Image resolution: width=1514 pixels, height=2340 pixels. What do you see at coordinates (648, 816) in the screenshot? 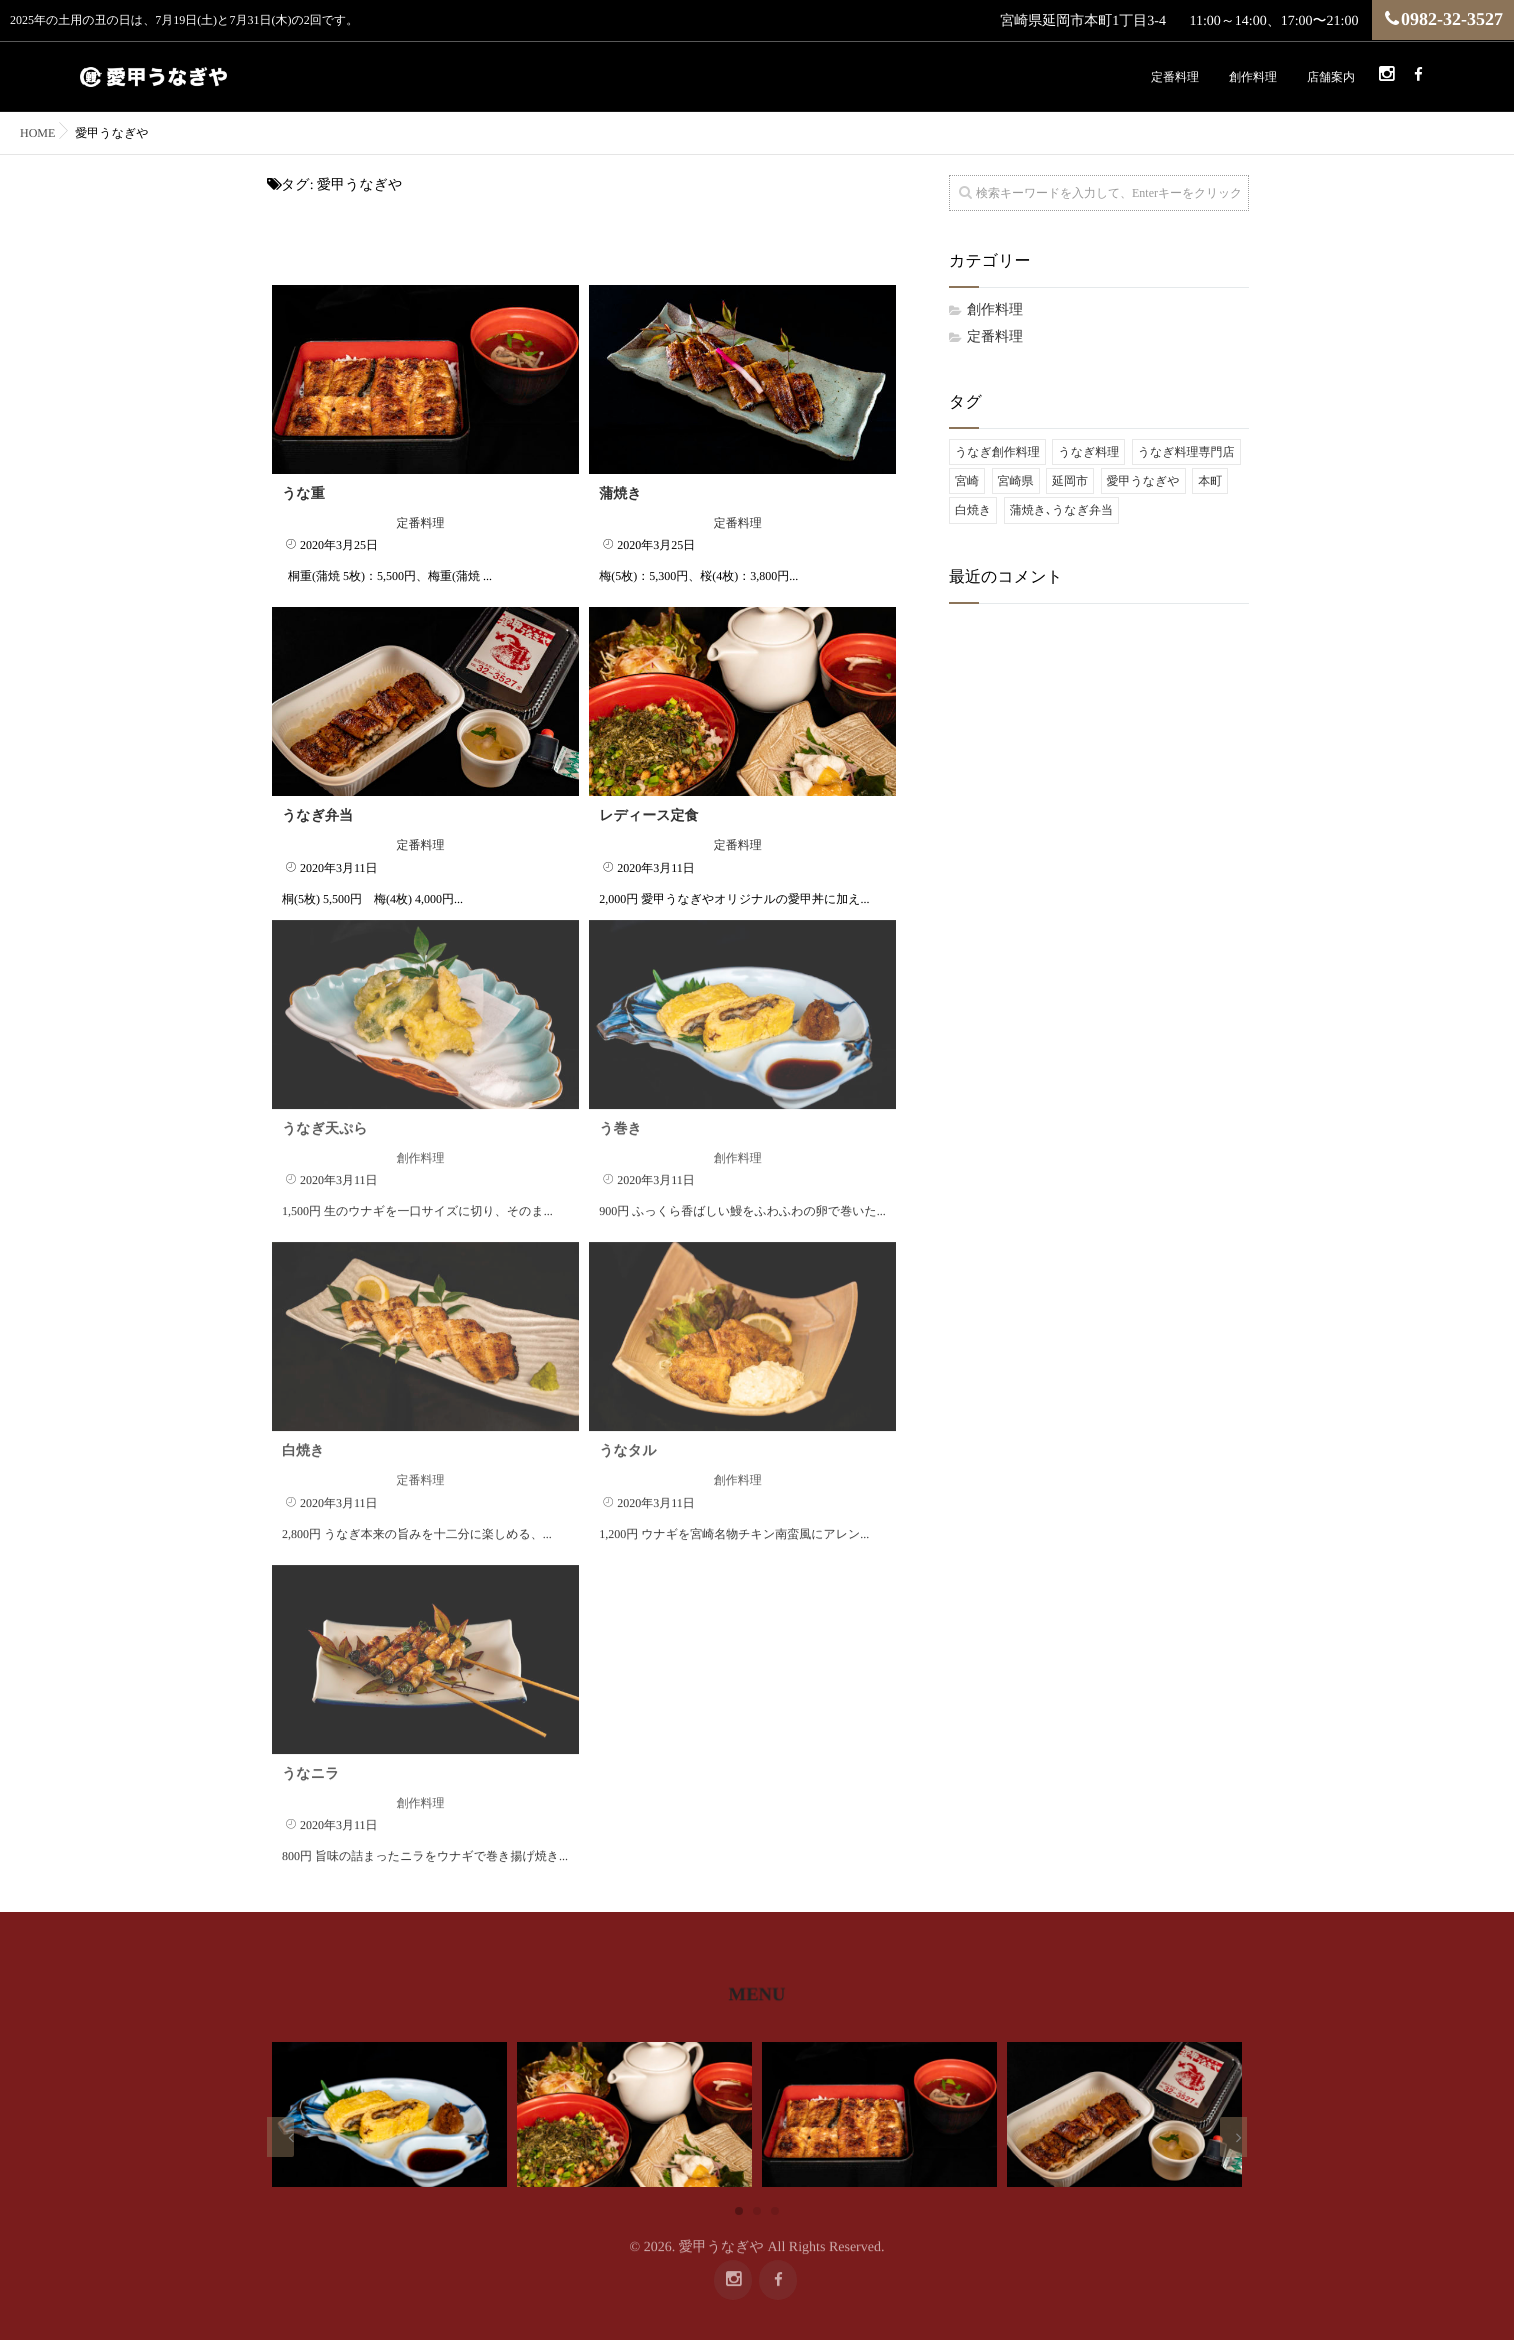
I see `レディース定食` at bounding box center [648, 816].